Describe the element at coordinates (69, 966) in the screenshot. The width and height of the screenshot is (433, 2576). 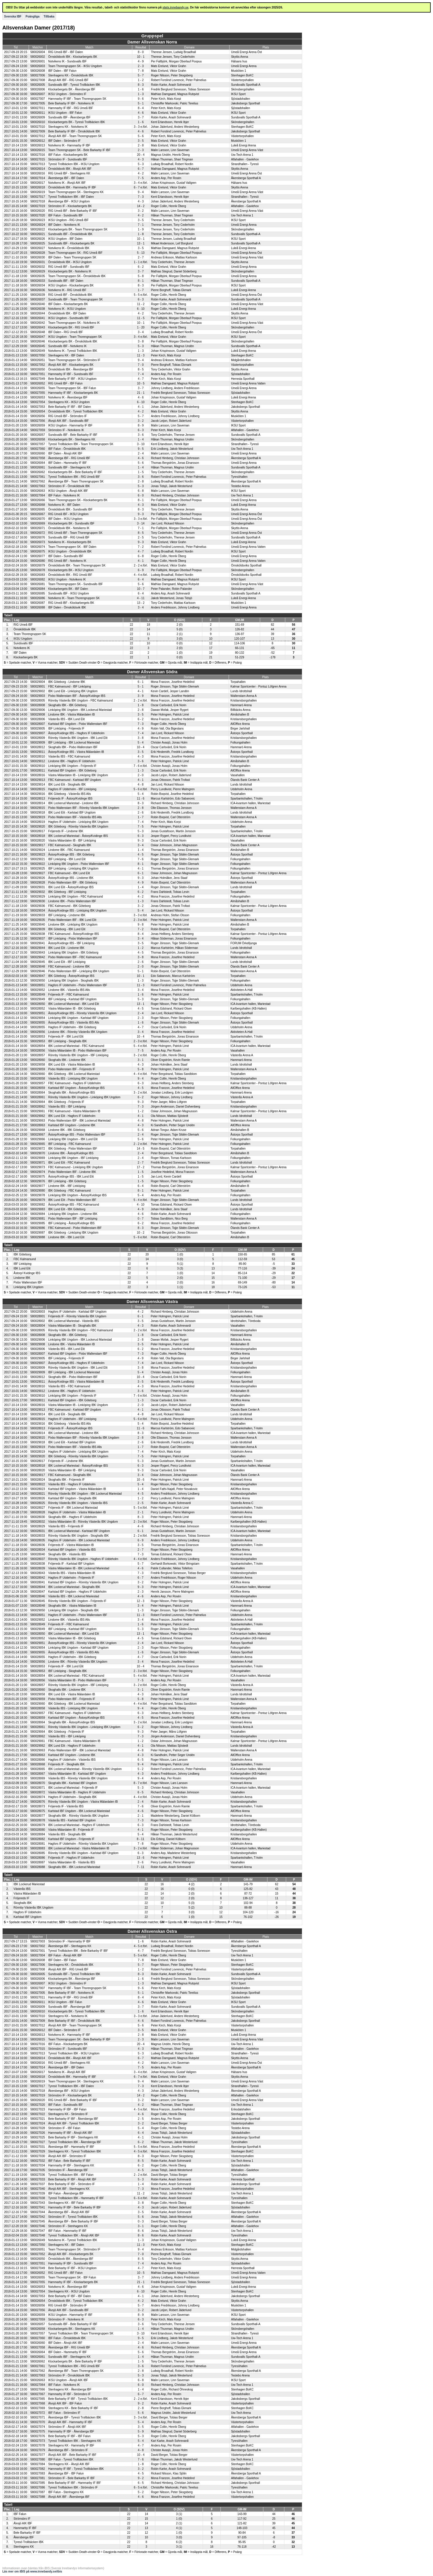
I see `FBC Kalmarsund - Lindome IBK` at that location.